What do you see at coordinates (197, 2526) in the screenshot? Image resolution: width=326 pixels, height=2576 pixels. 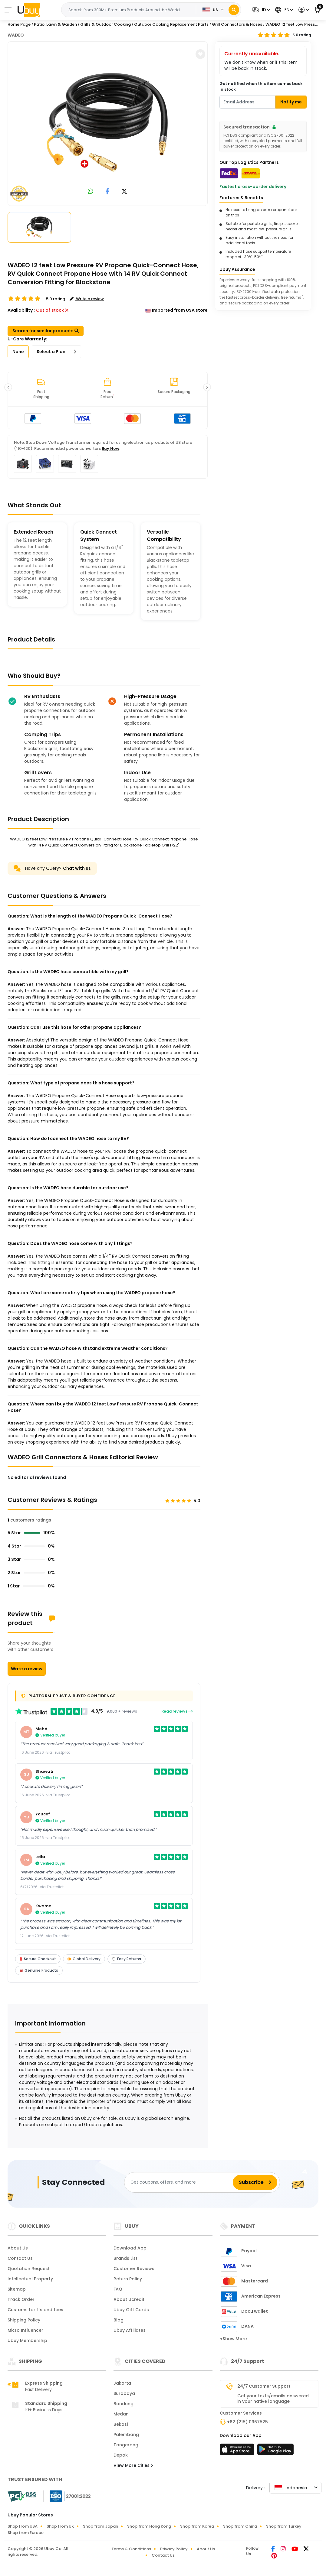 I see `Shop from Korea` at bounding box center [197, 2526].